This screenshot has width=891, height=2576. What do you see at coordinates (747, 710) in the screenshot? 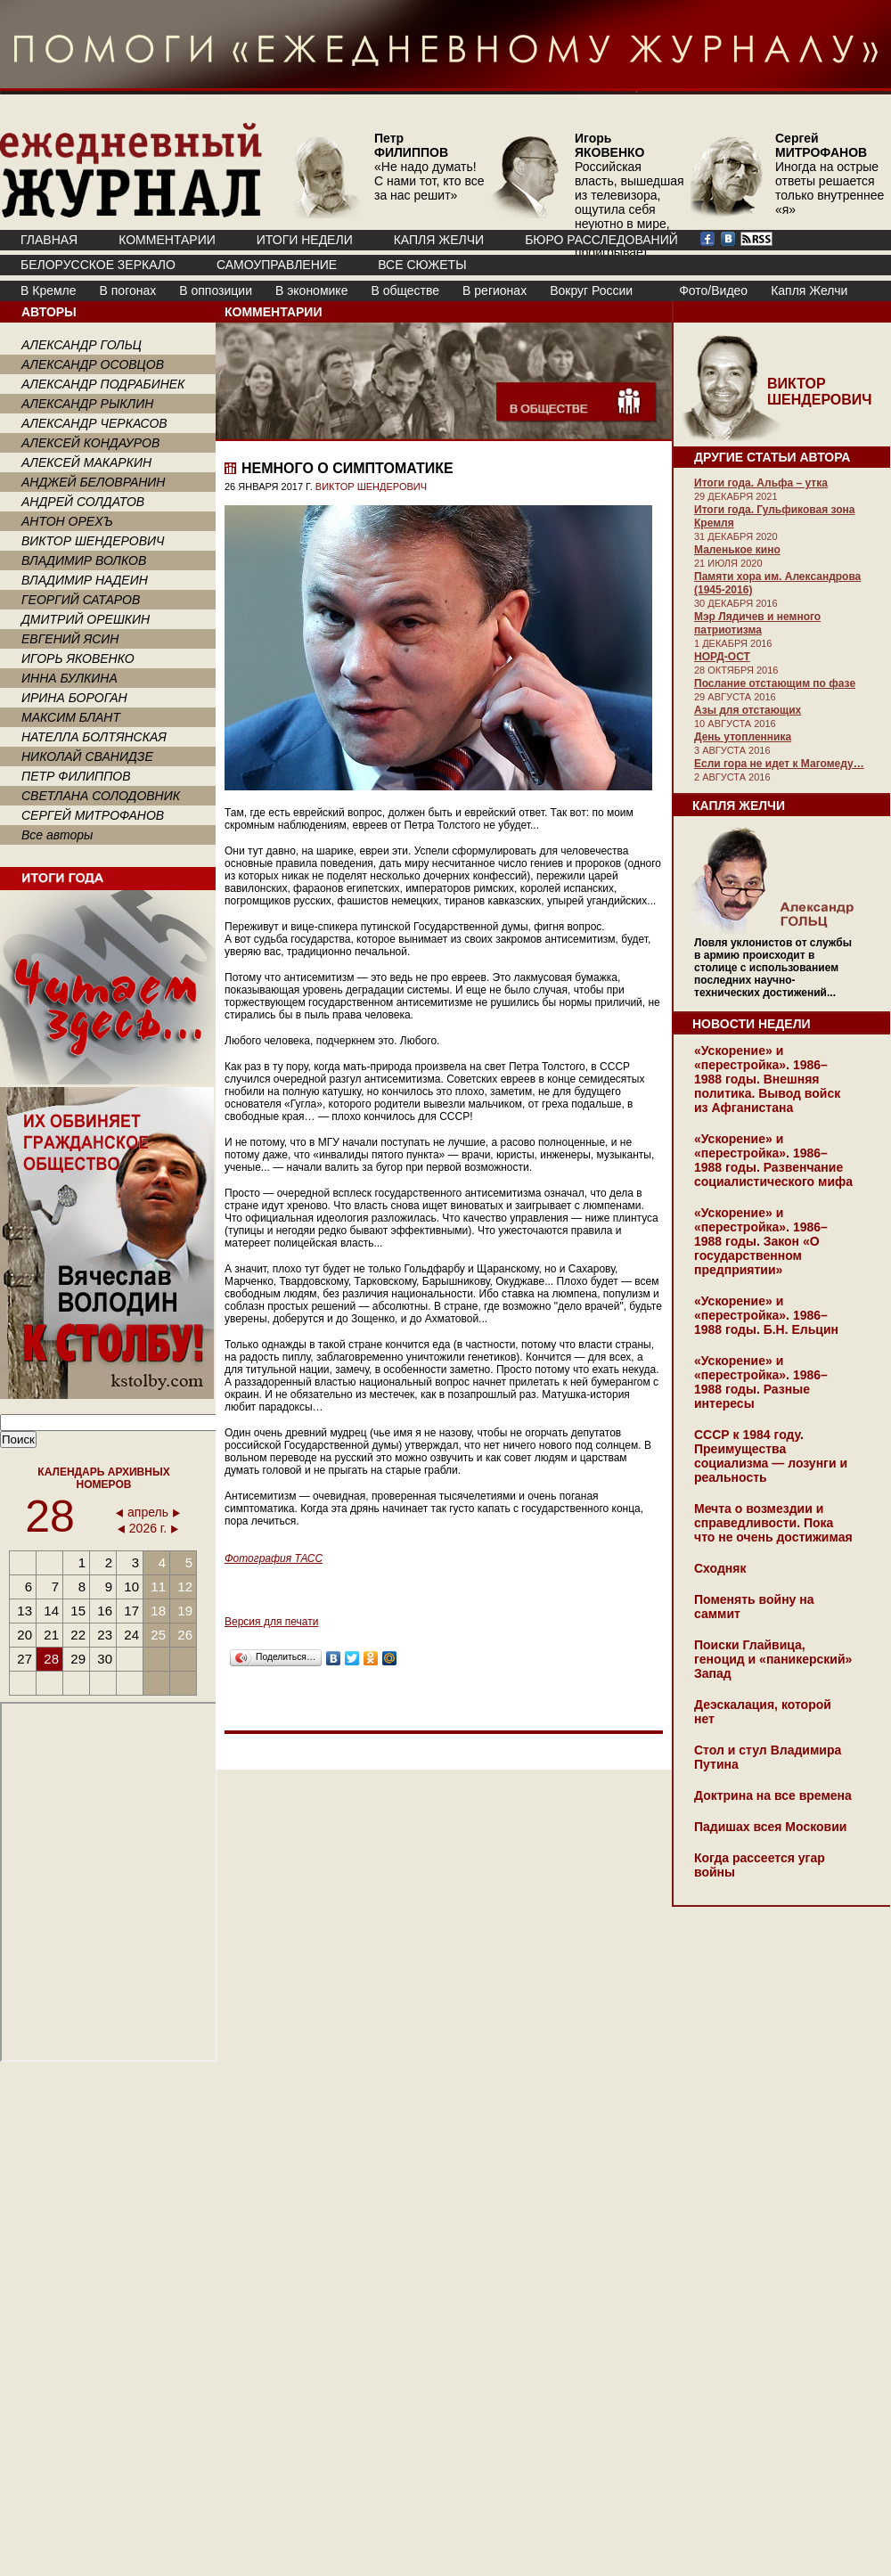
I see `Азы для отстающих` at bounding box center [747, 710].